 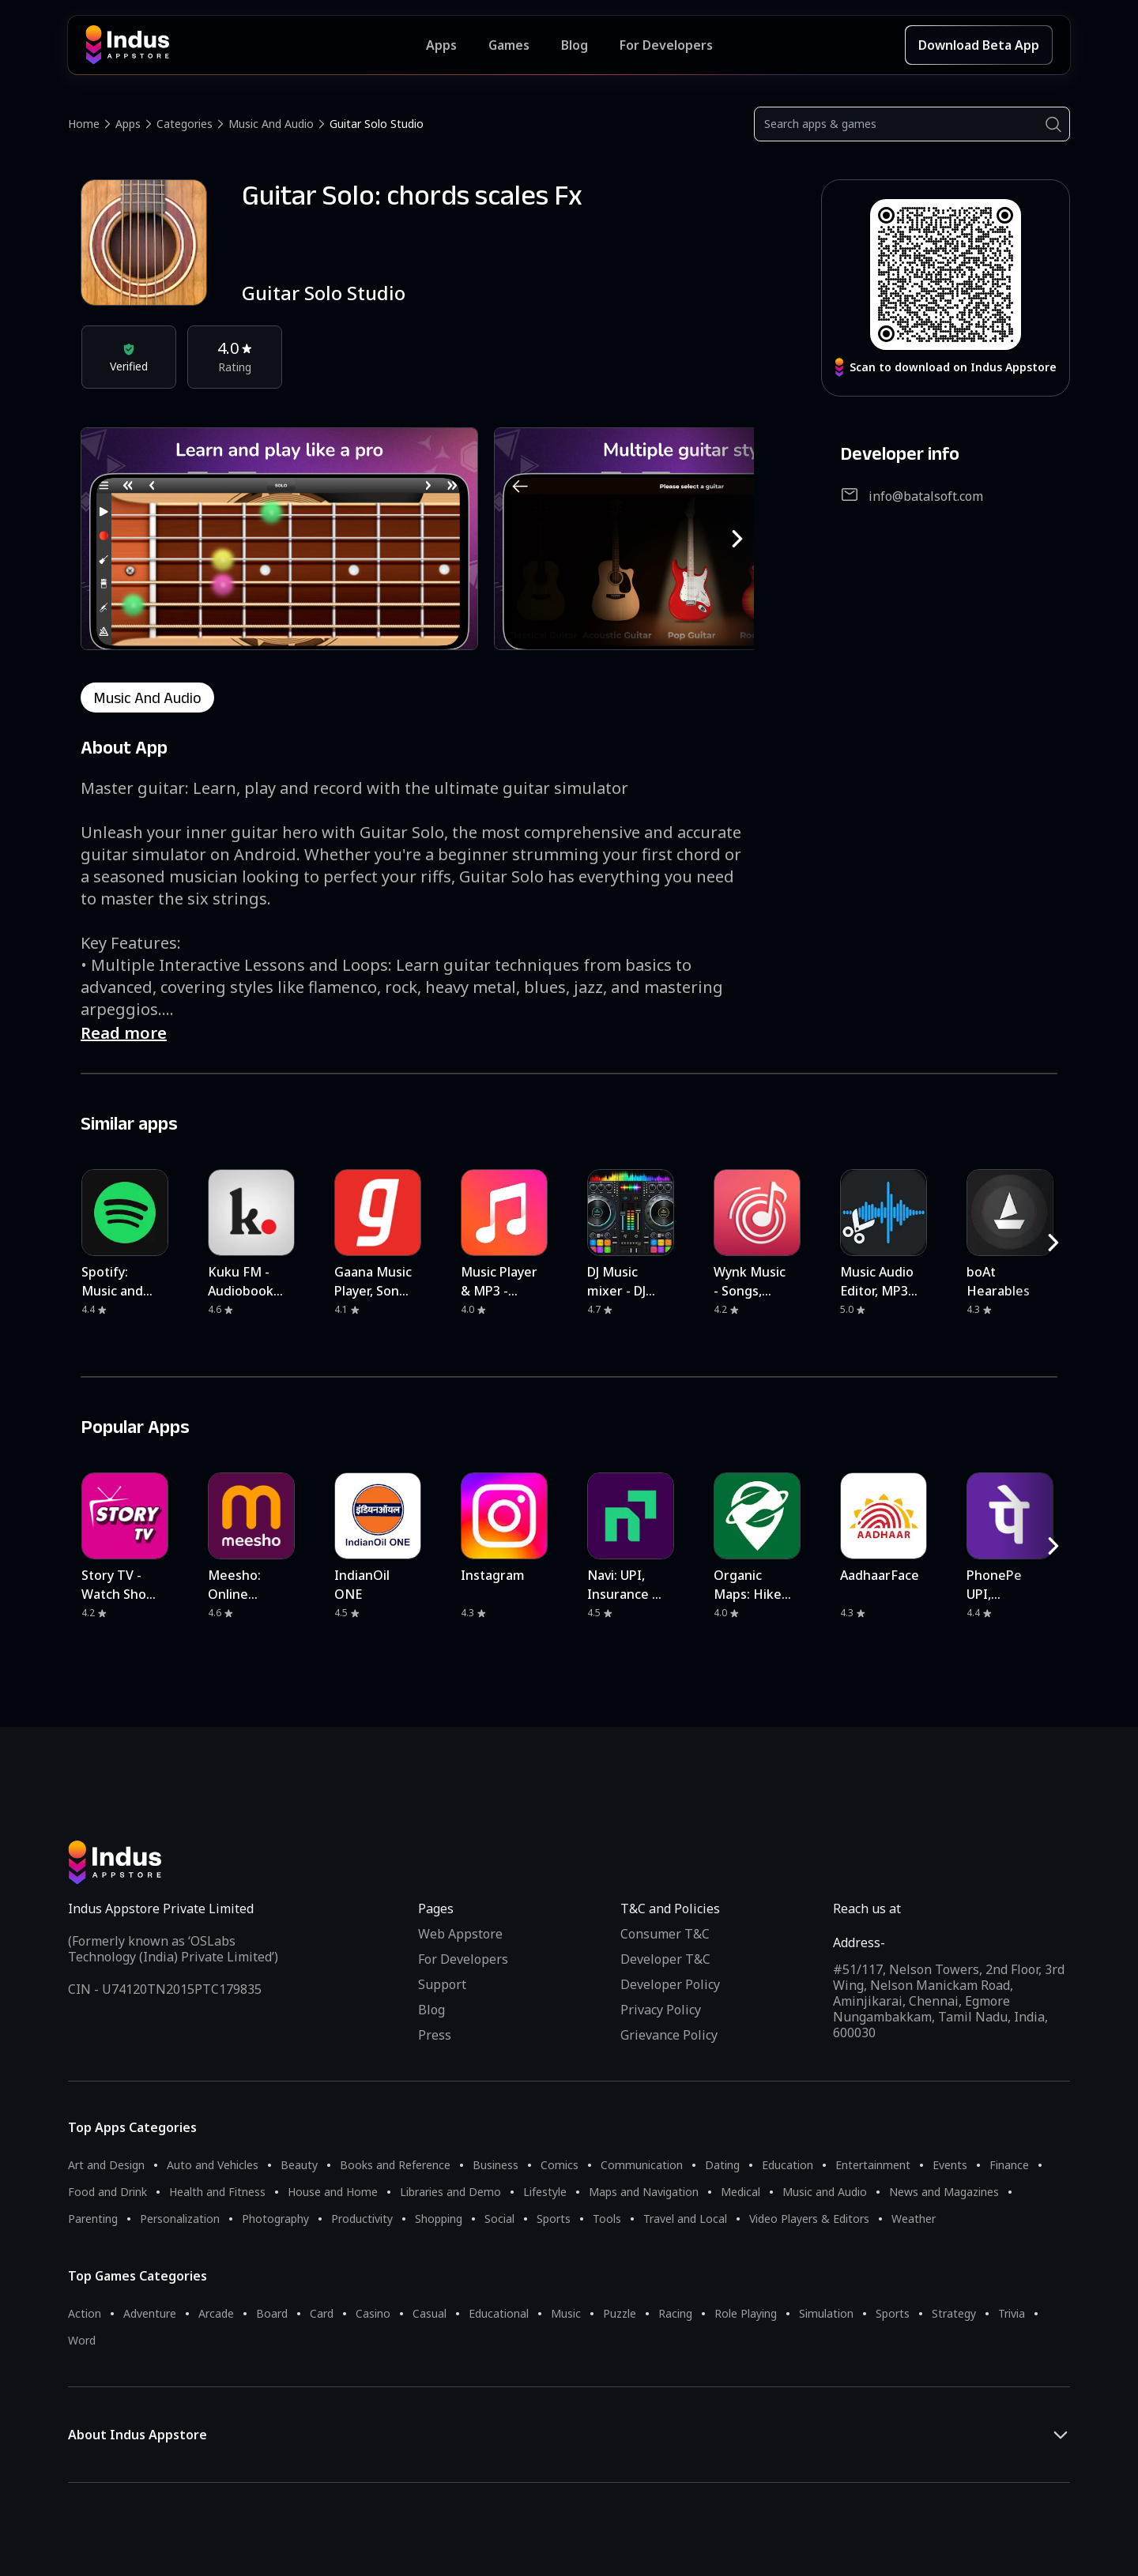 What do you see at coordinates (660, 2010) in the screenshot?
I see `Privacy Policy` at bounding box center [660, 2010].